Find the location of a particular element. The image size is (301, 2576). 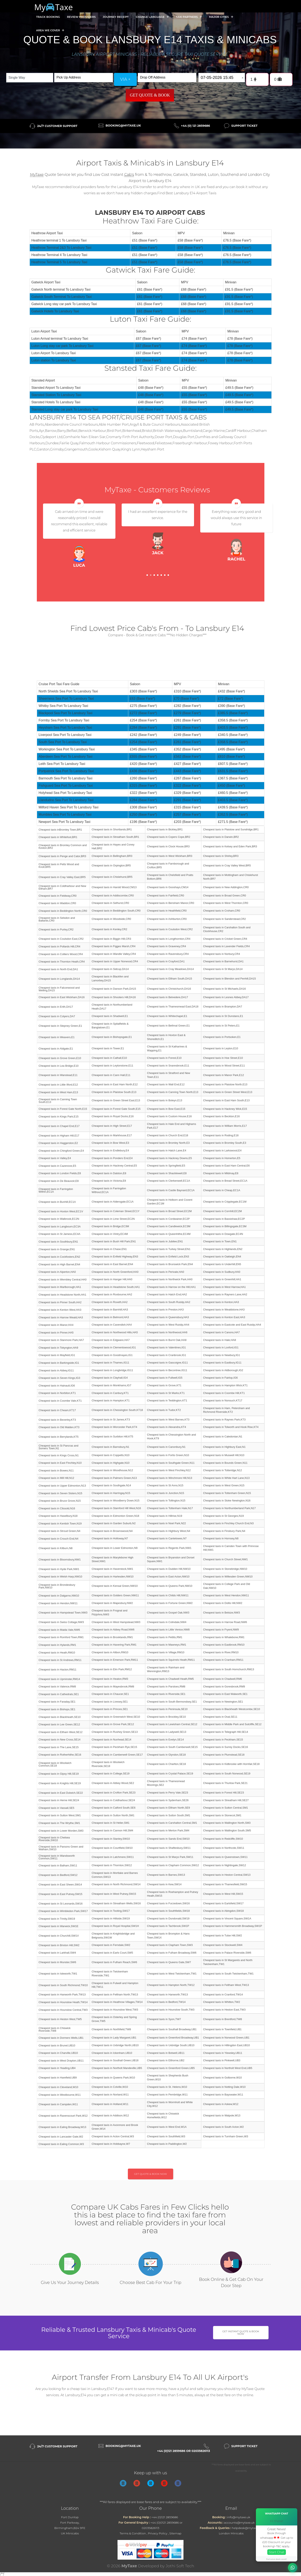

Cheapest taxis in Clerkenwell,EC1A is located at coordinates (168, 1180).